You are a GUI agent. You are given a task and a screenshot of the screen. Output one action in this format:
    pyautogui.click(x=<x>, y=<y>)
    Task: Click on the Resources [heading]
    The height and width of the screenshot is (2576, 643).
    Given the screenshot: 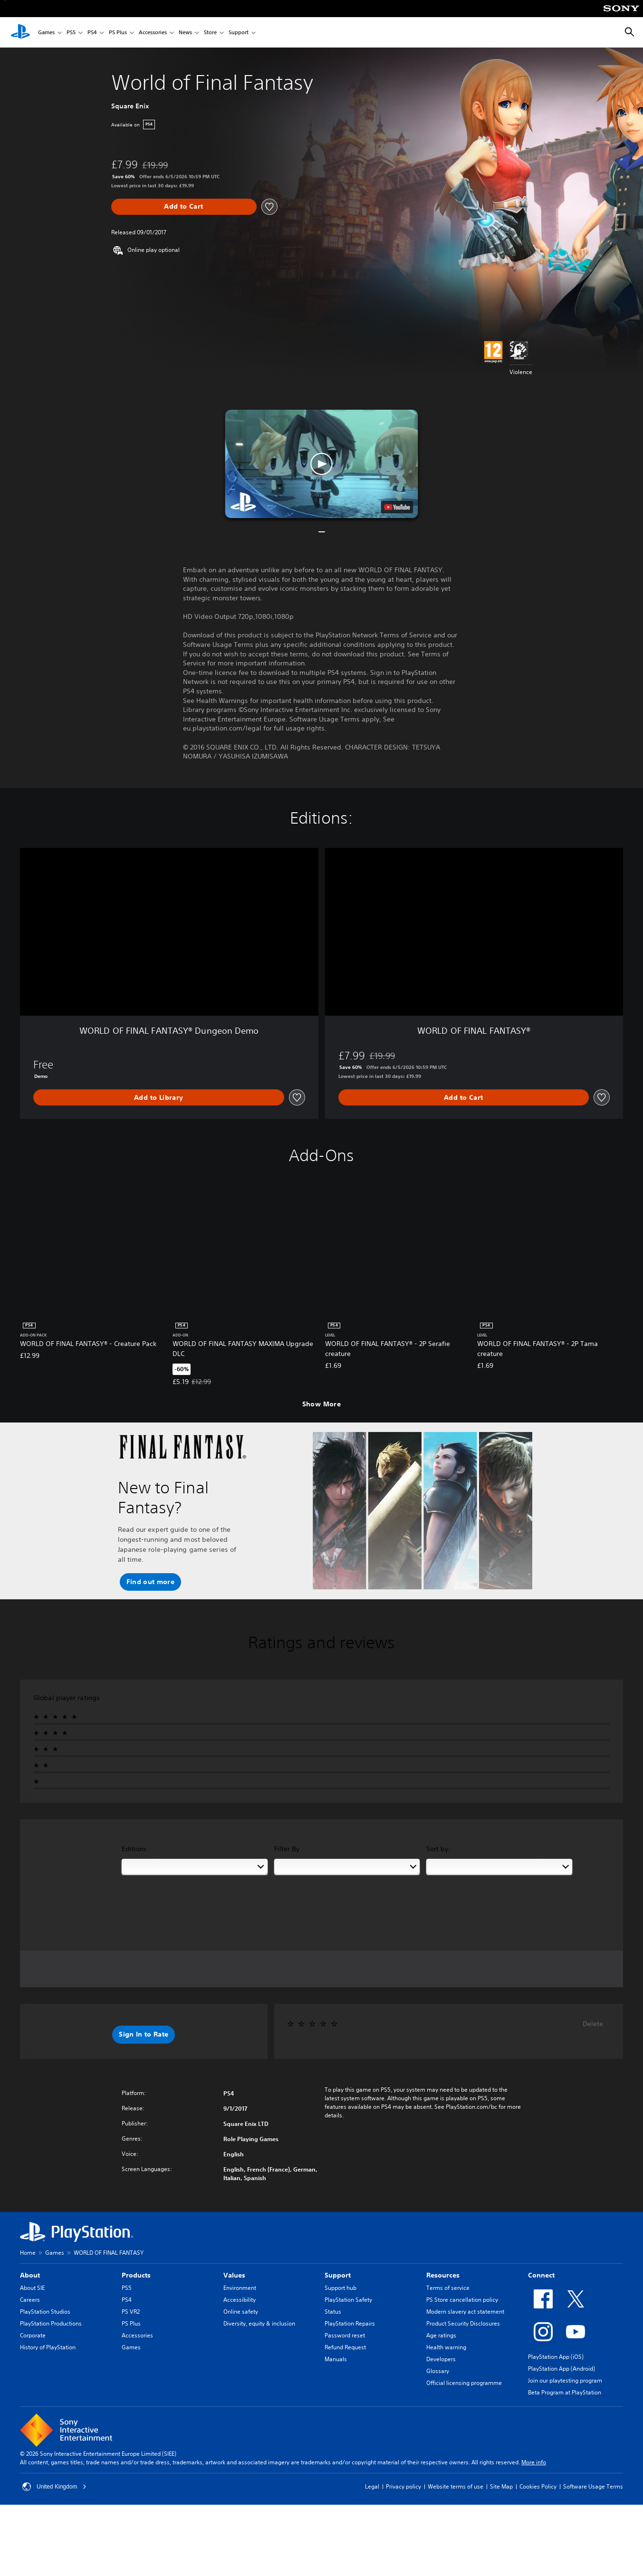 What is the action you would take?
    pyautogui.click(x=443, y=2275)
    